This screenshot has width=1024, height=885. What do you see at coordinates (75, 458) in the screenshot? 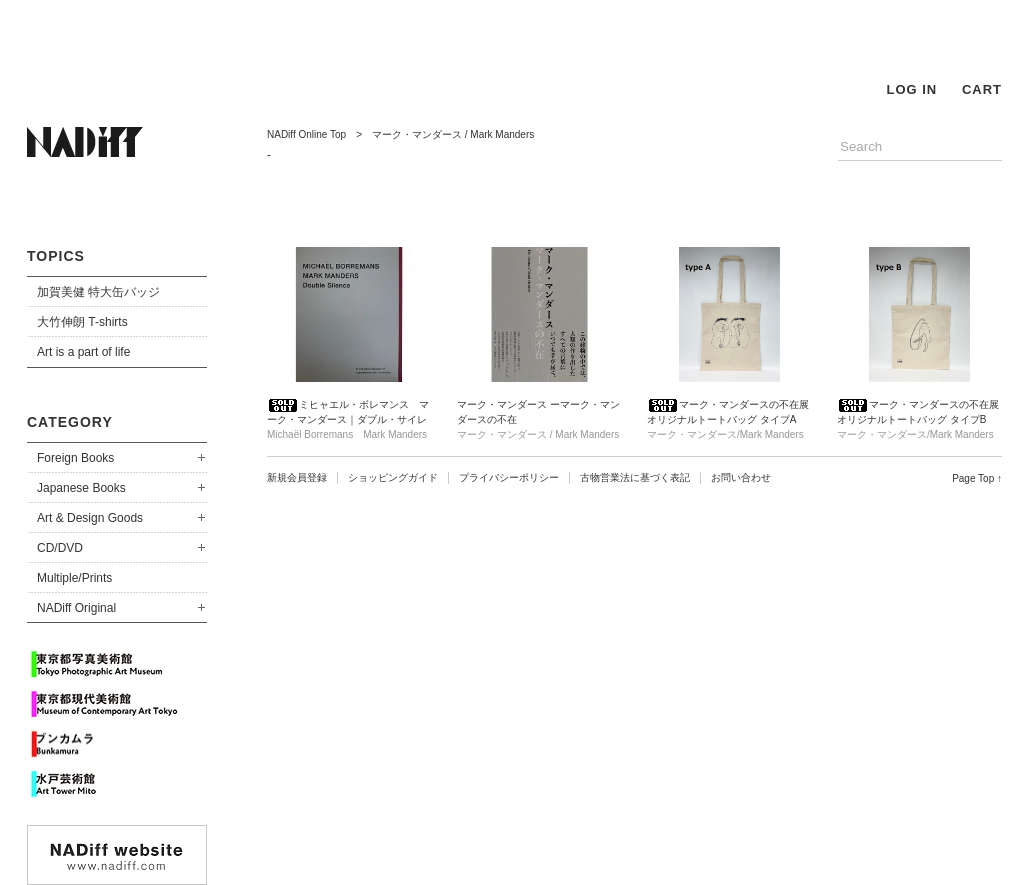
I see `Foreign Books` at bounding box center [75, 458].